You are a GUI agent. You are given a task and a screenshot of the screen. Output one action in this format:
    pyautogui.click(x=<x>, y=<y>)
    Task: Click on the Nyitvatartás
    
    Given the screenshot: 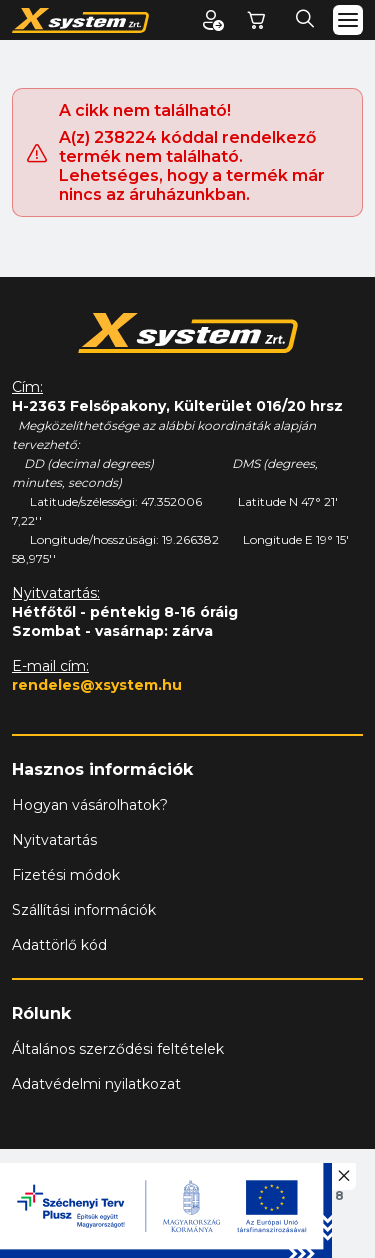 What is the action you would take?
    pyautogui.click(x=54, y=840)
    